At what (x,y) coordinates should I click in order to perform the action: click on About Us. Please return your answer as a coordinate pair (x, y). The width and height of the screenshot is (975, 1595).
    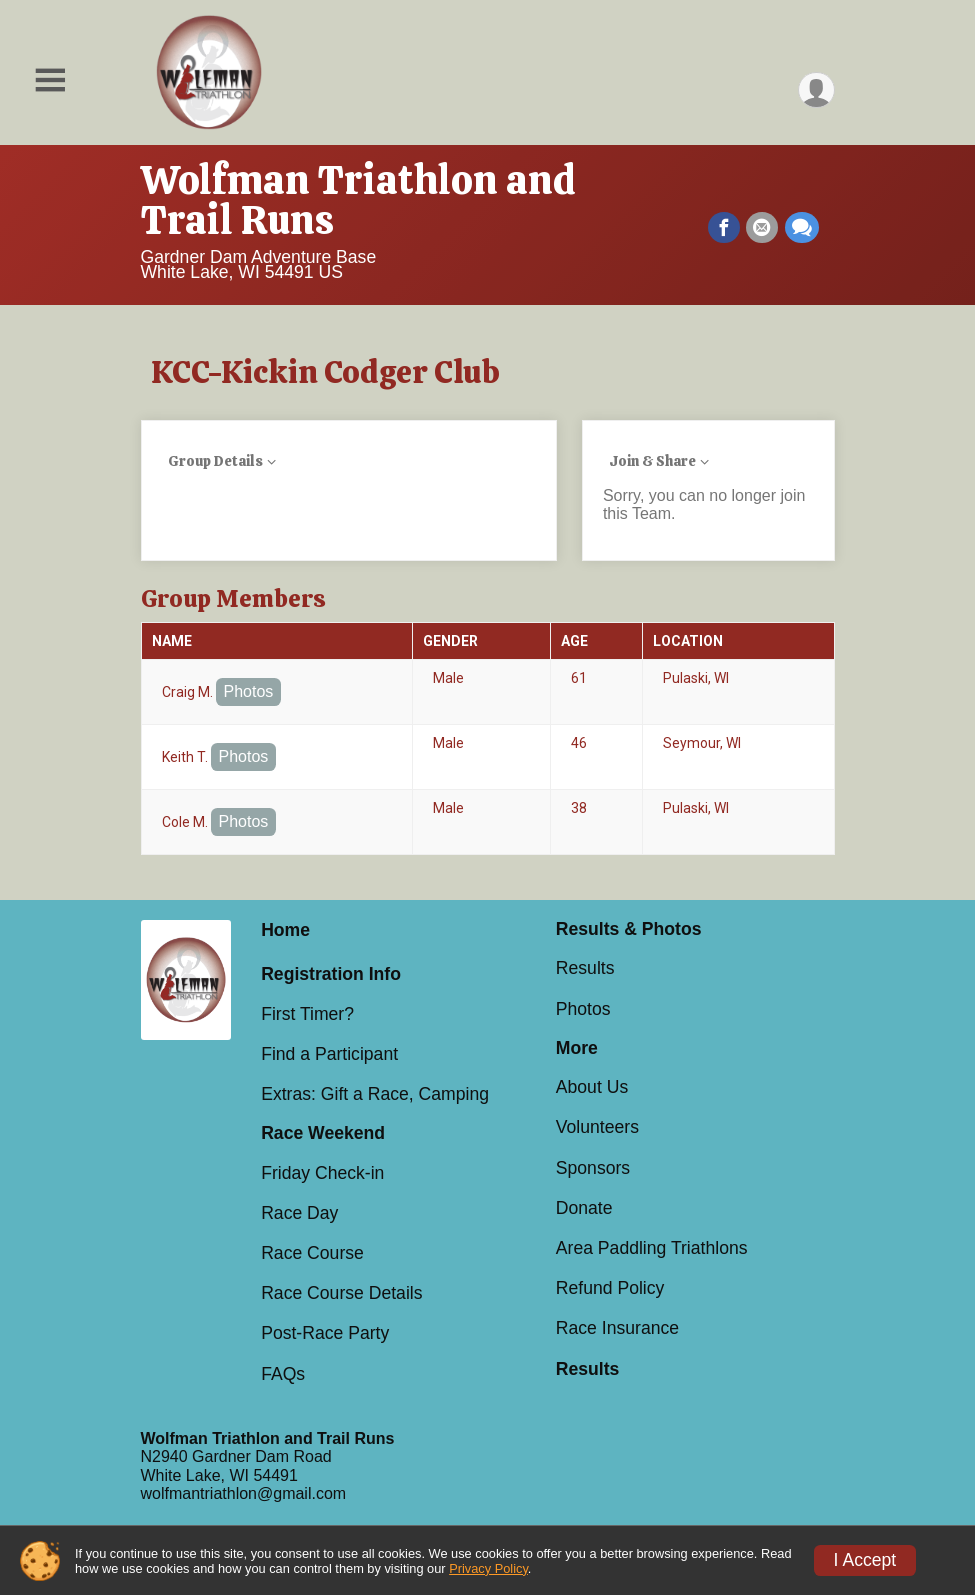
    Looking at the image, I should click on (592, 1087).